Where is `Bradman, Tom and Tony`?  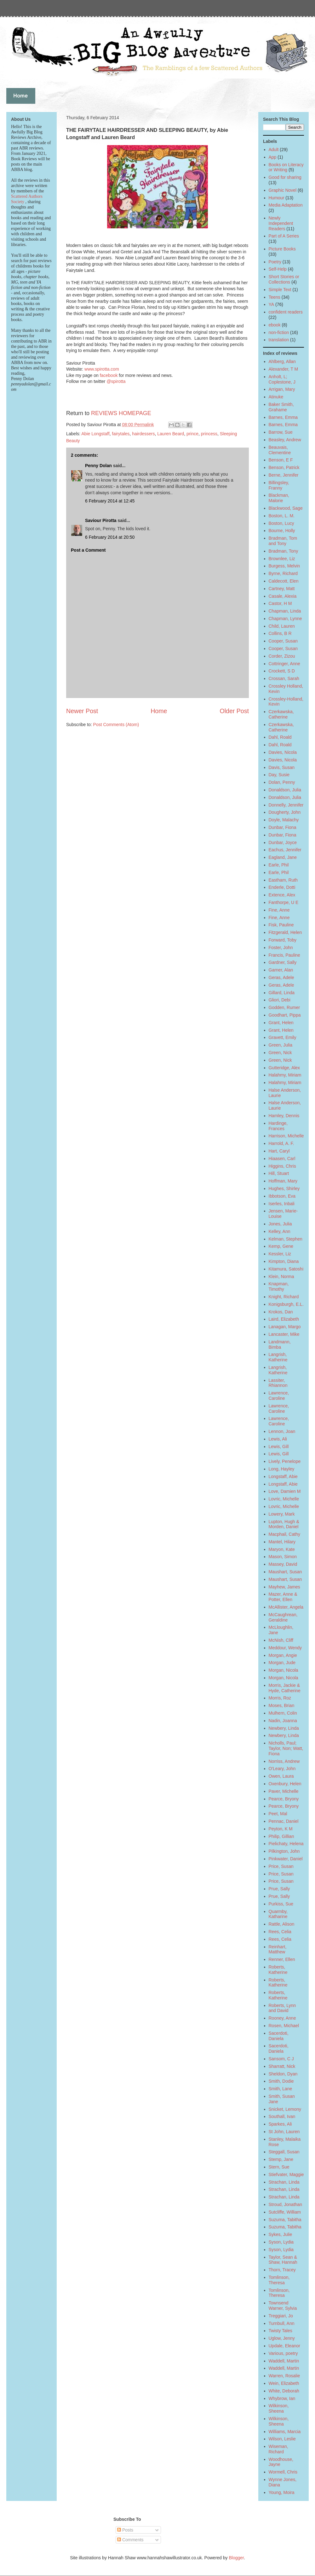 Bradman, Tom and Tony is located at coordinates (283, 541).